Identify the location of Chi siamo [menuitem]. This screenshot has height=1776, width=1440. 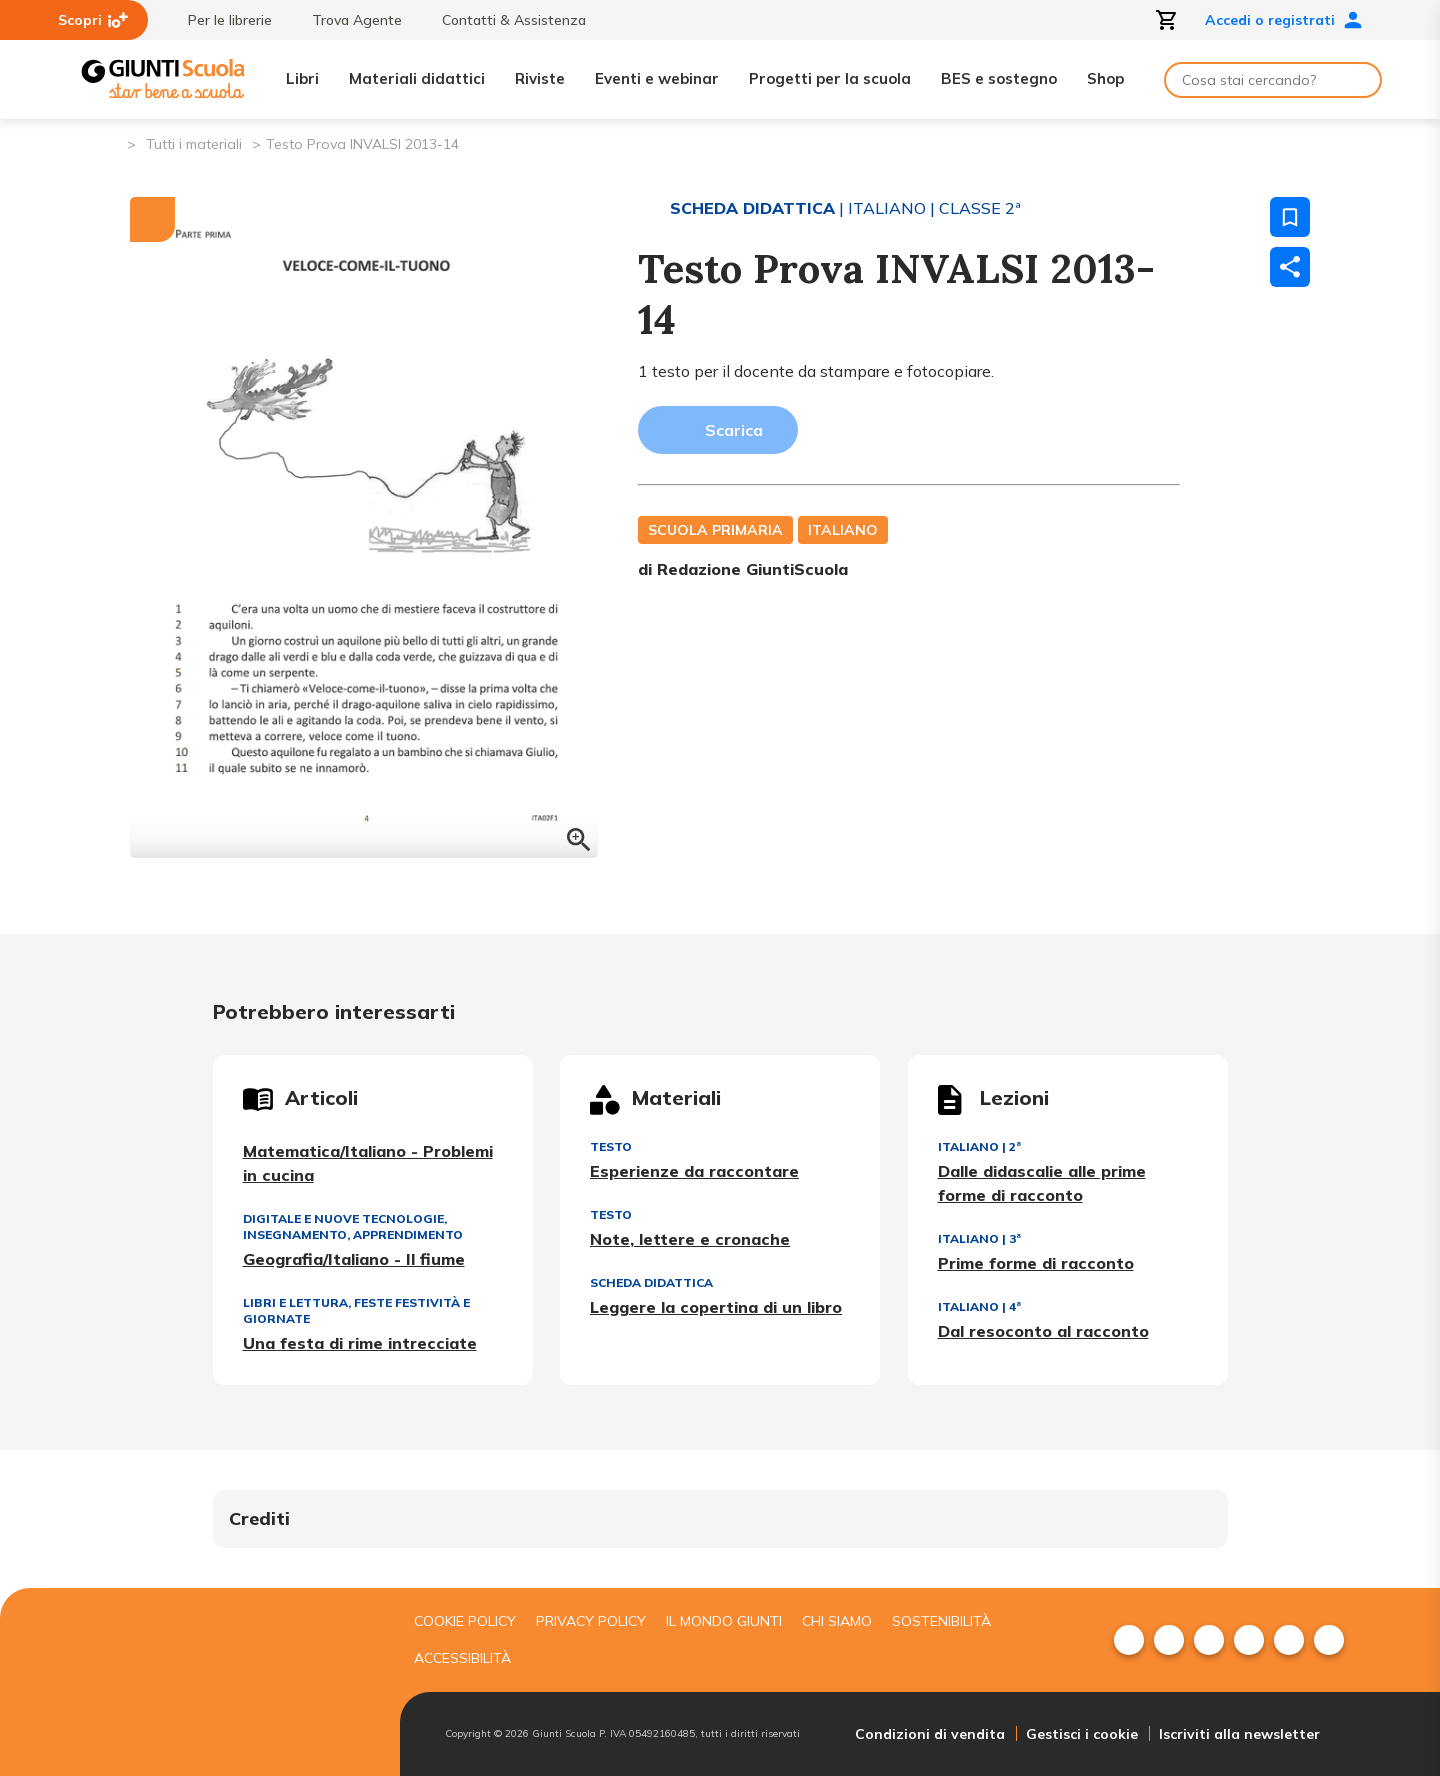
(837, 1621).